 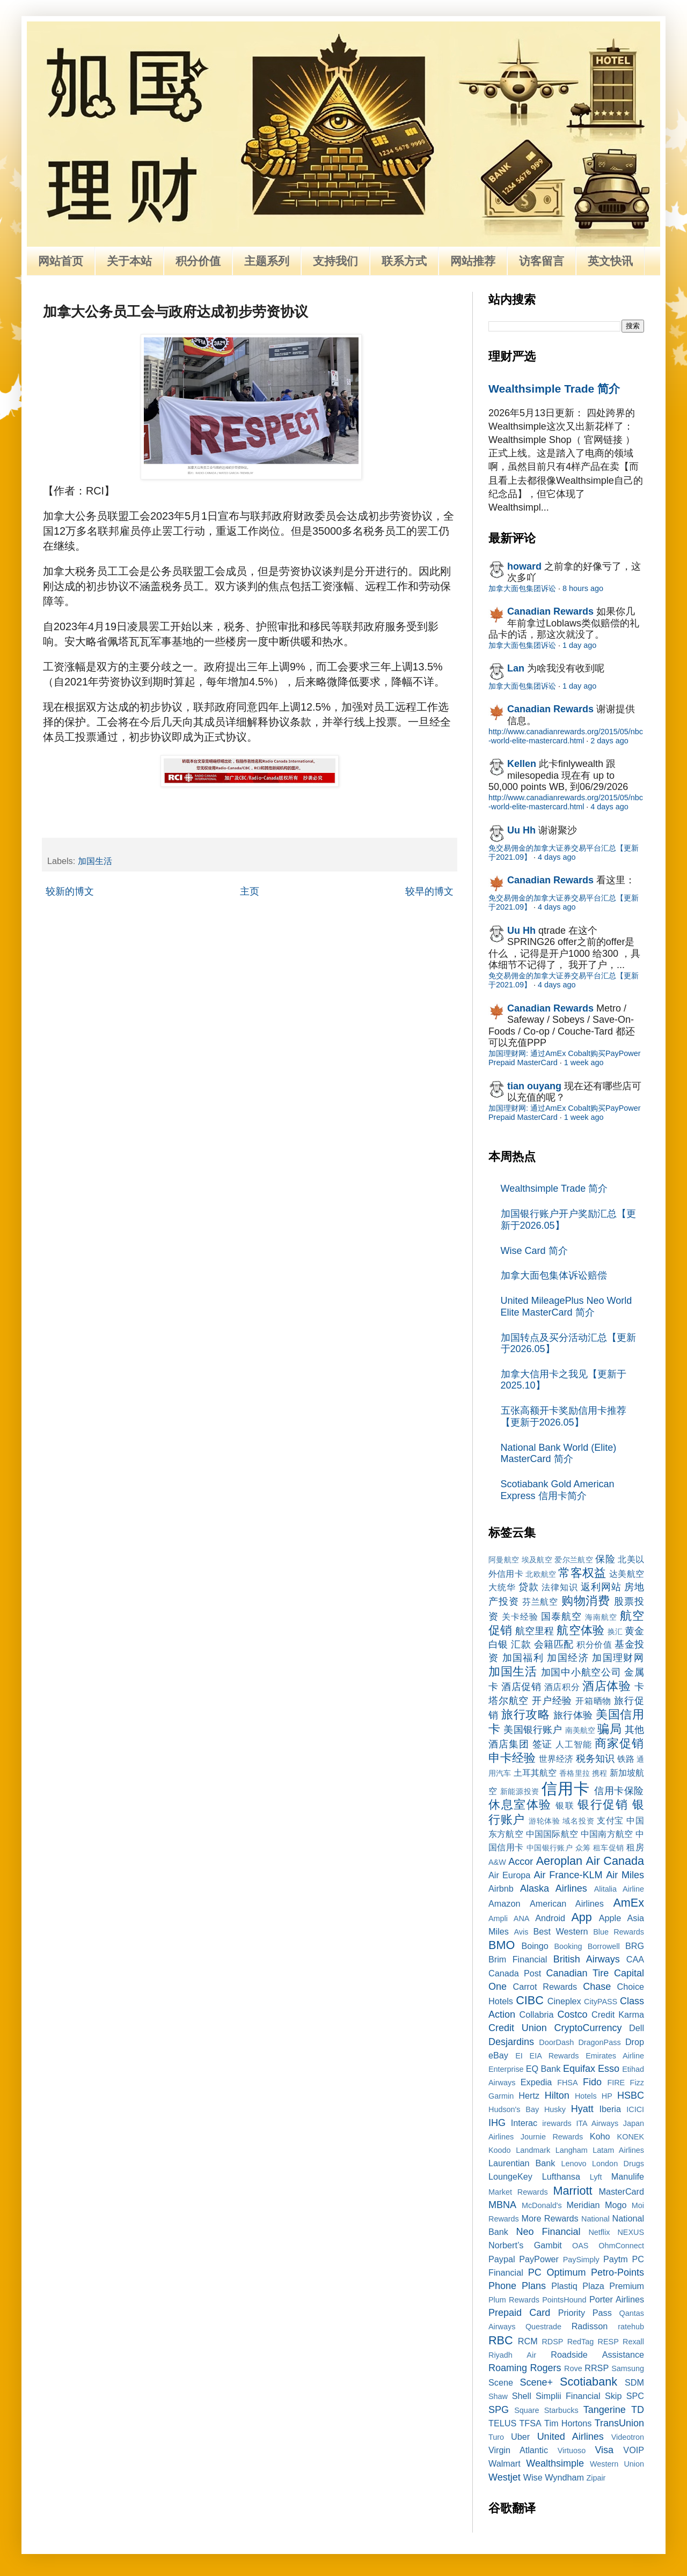 What do you see at coordinates (520, 2436) in the screenshot?
I see `Uber` at bounding box center [520, 2436].